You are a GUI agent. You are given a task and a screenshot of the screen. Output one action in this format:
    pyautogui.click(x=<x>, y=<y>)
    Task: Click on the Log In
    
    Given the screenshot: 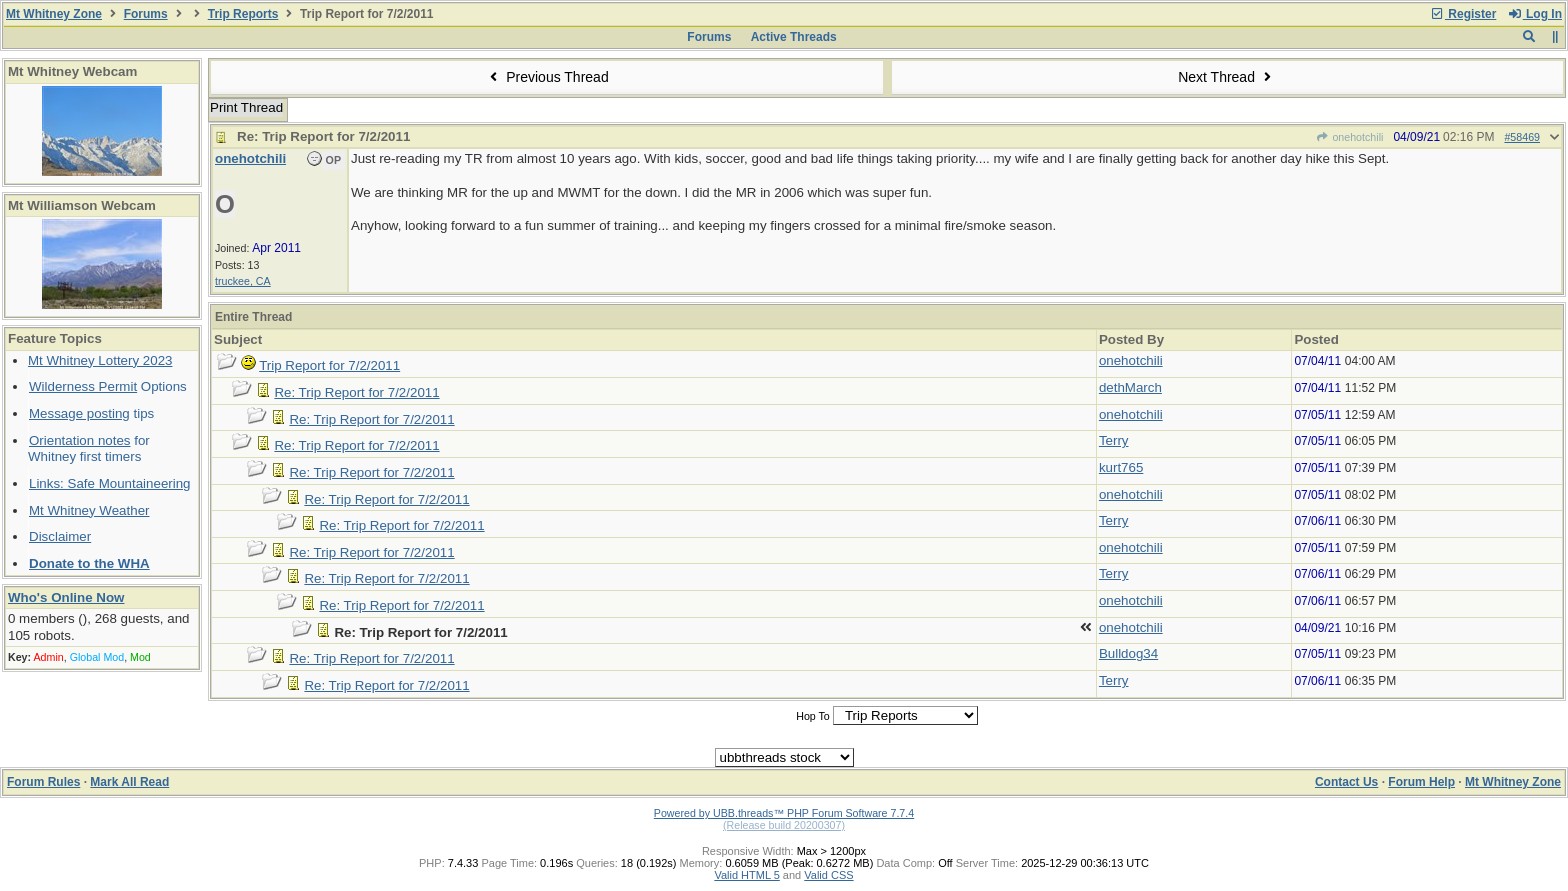 What is the action you would take?
    pyautogui.click(x=1535, y=14)
    